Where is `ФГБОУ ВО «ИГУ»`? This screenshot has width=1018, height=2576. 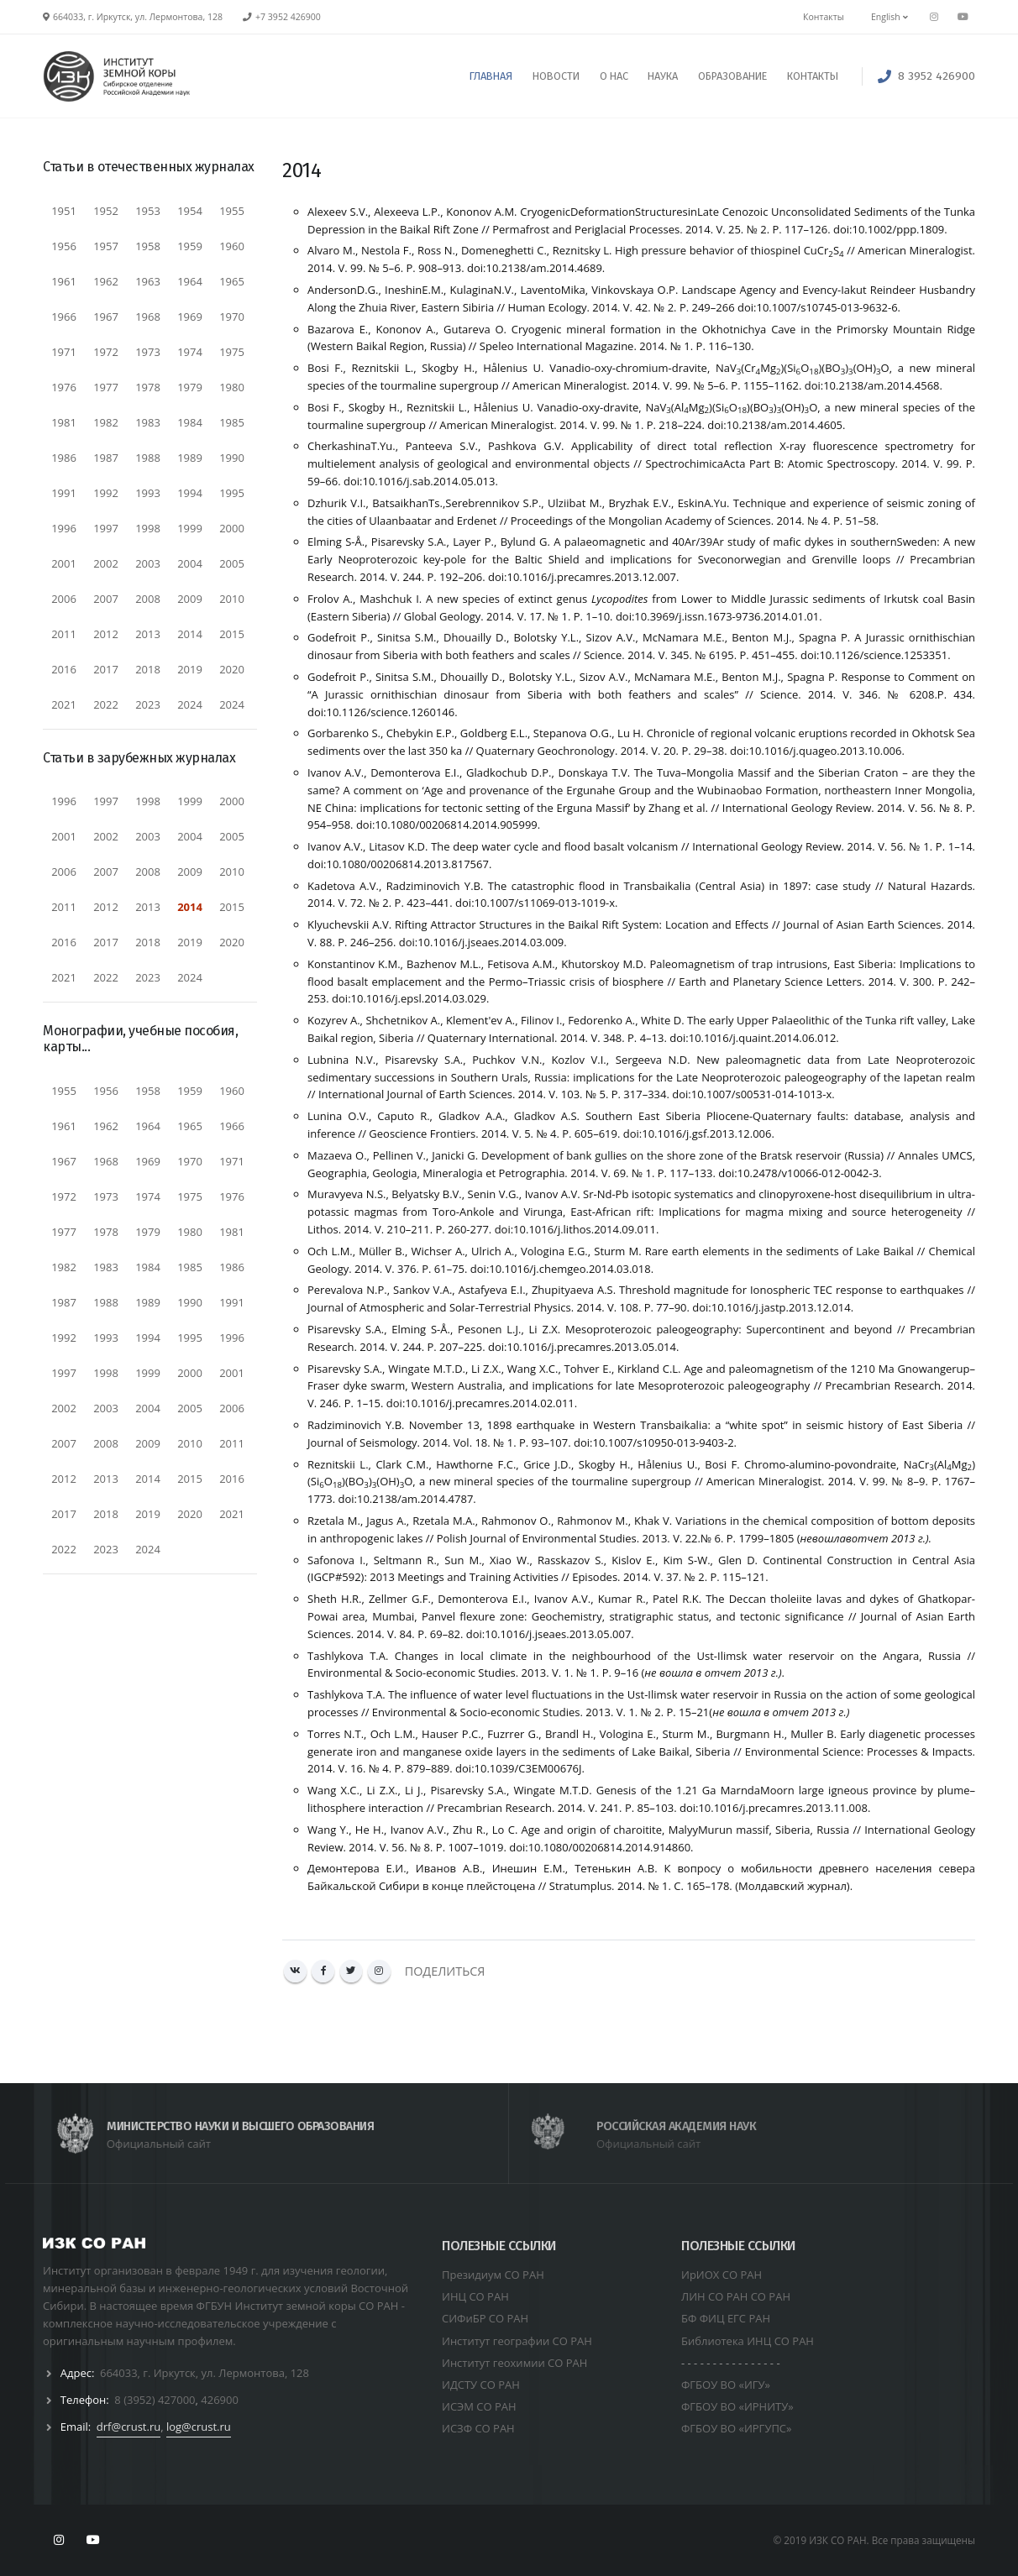 ФГБОУ ВО «ИГУ» is located at coordinates (725, 2384).